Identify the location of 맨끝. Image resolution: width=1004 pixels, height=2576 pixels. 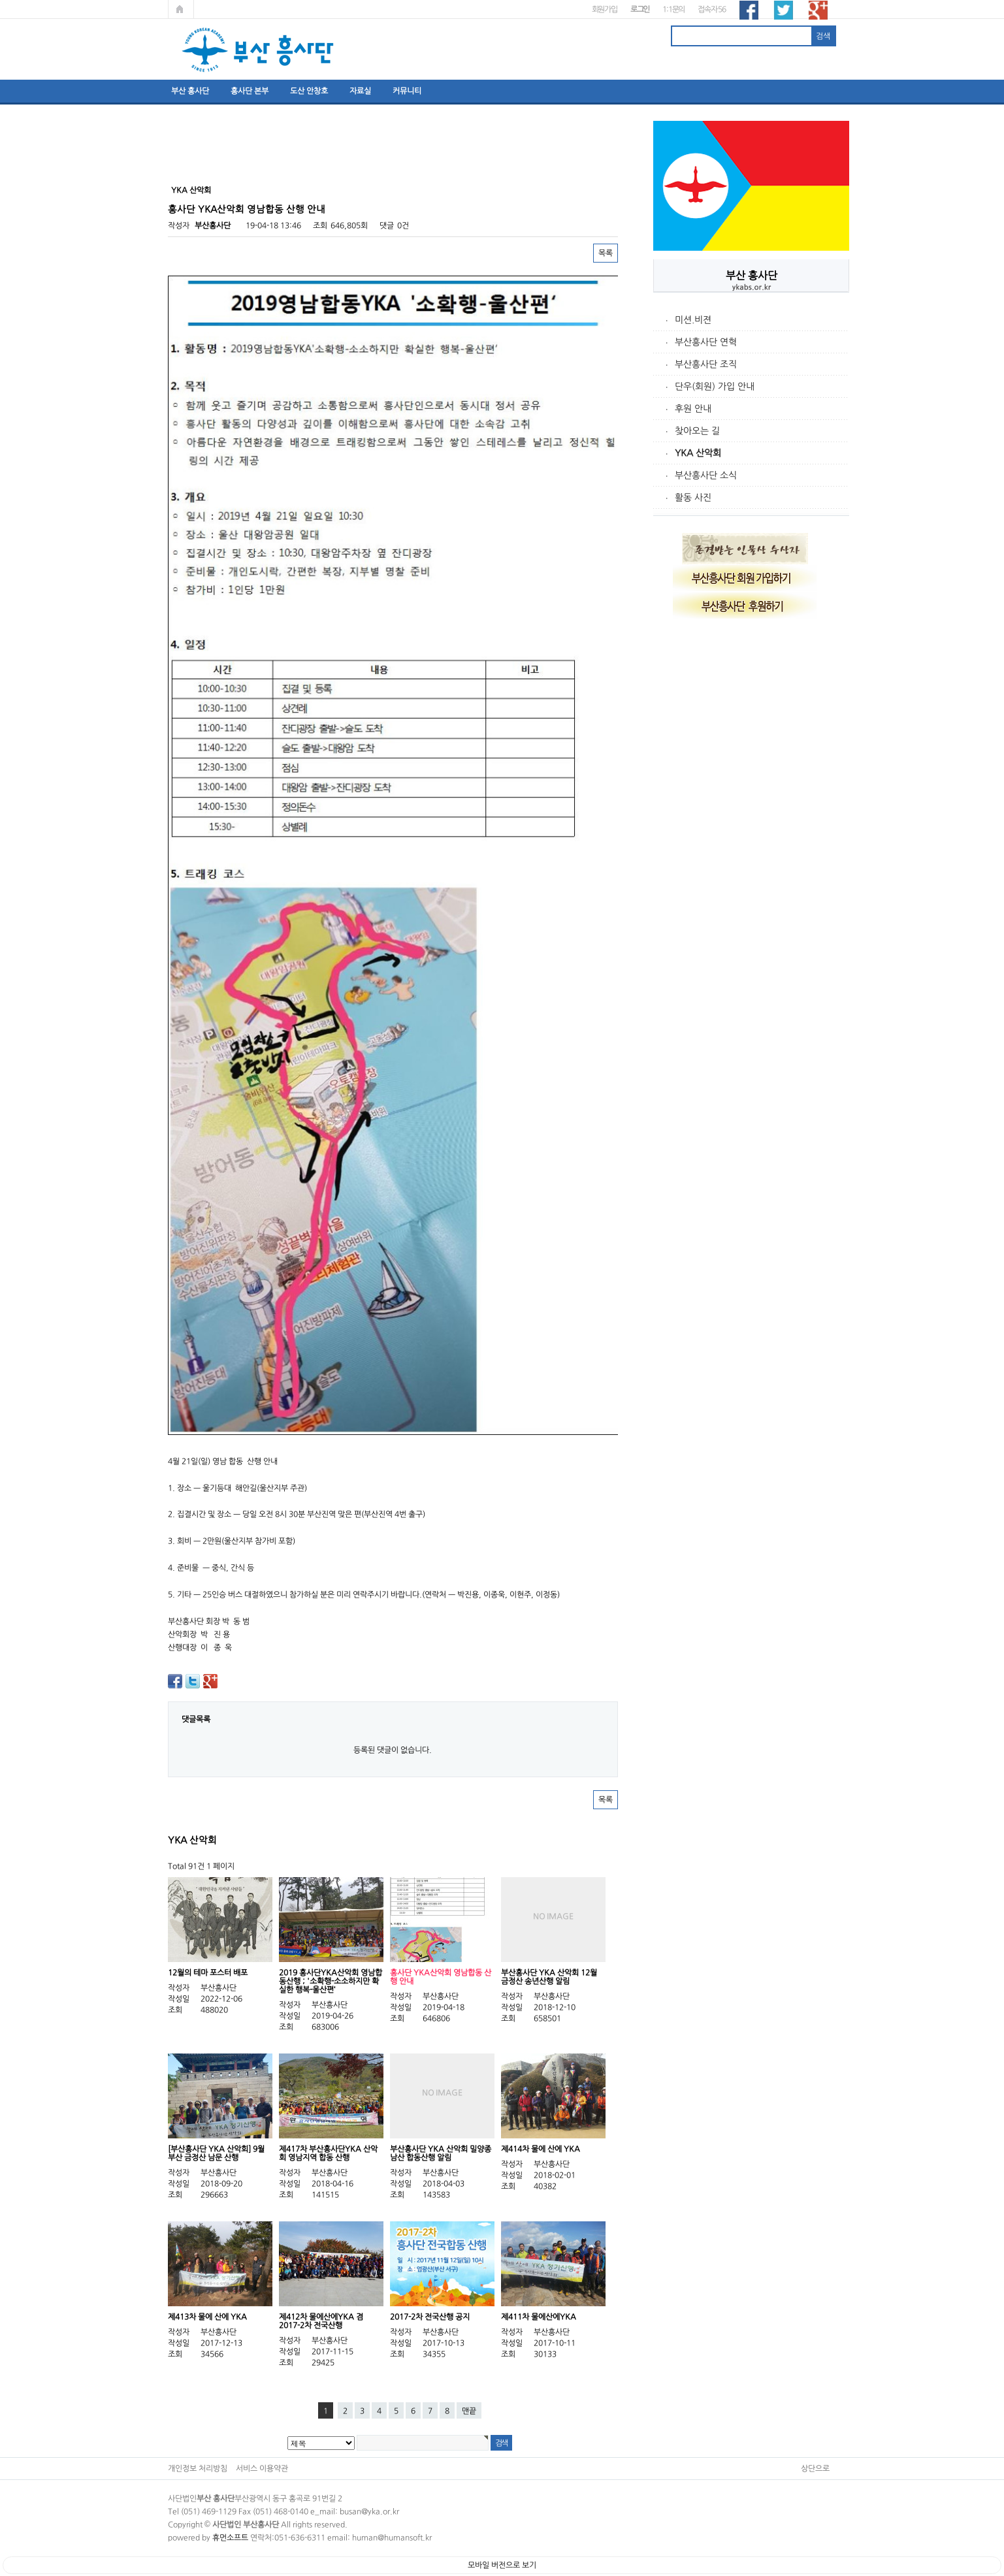
(469, 2411).